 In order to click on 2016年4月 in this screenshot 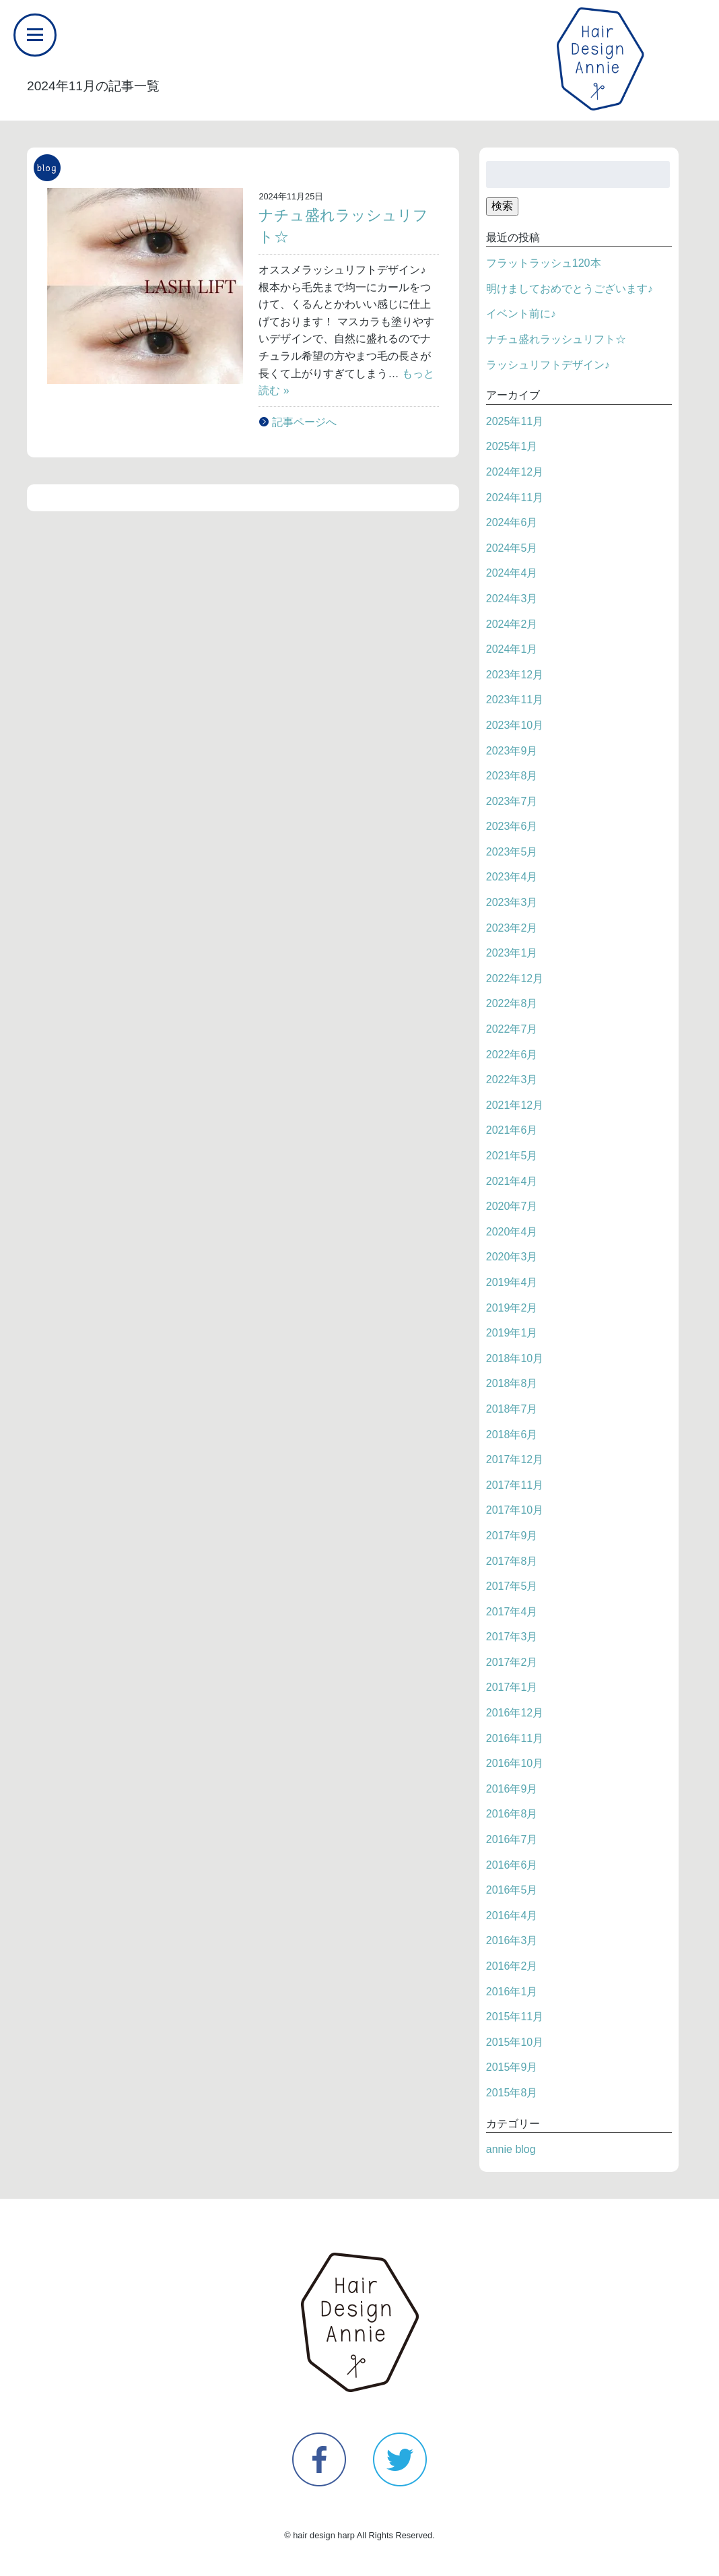, I will do `click(512, 1915)`.